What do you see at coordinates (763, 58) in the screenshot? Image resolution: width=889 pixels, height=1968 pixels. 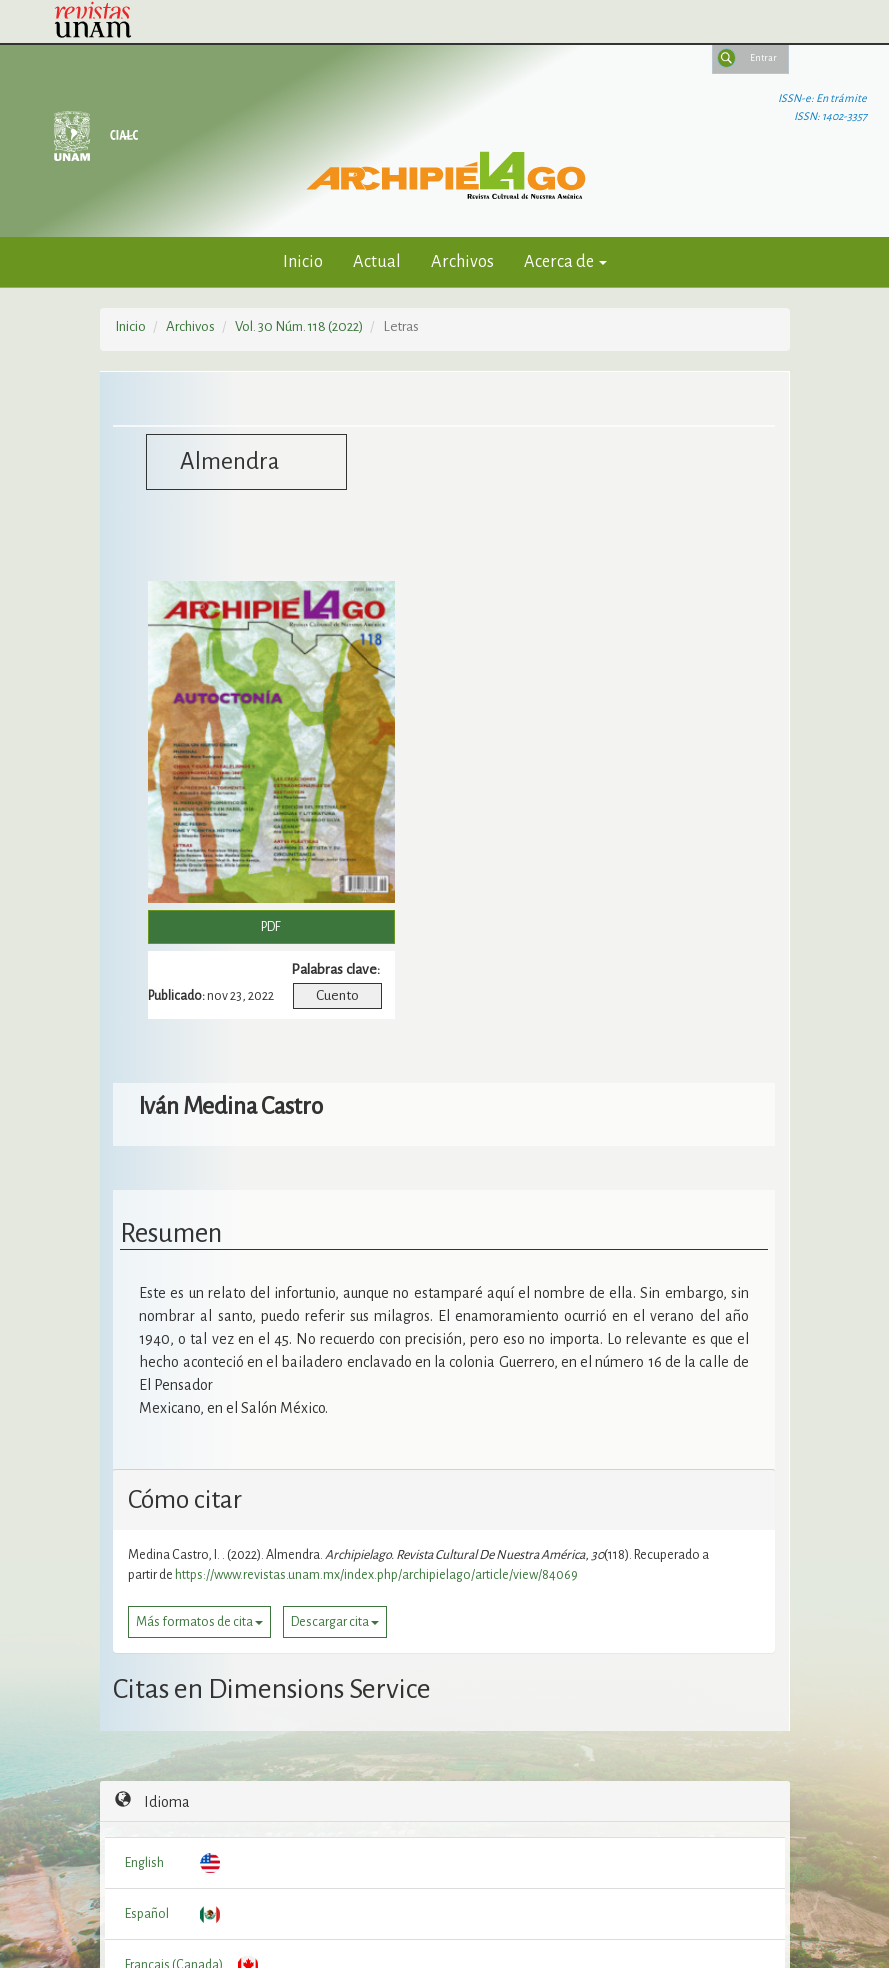 I see `Entrar` at bounding box center [763, 58].